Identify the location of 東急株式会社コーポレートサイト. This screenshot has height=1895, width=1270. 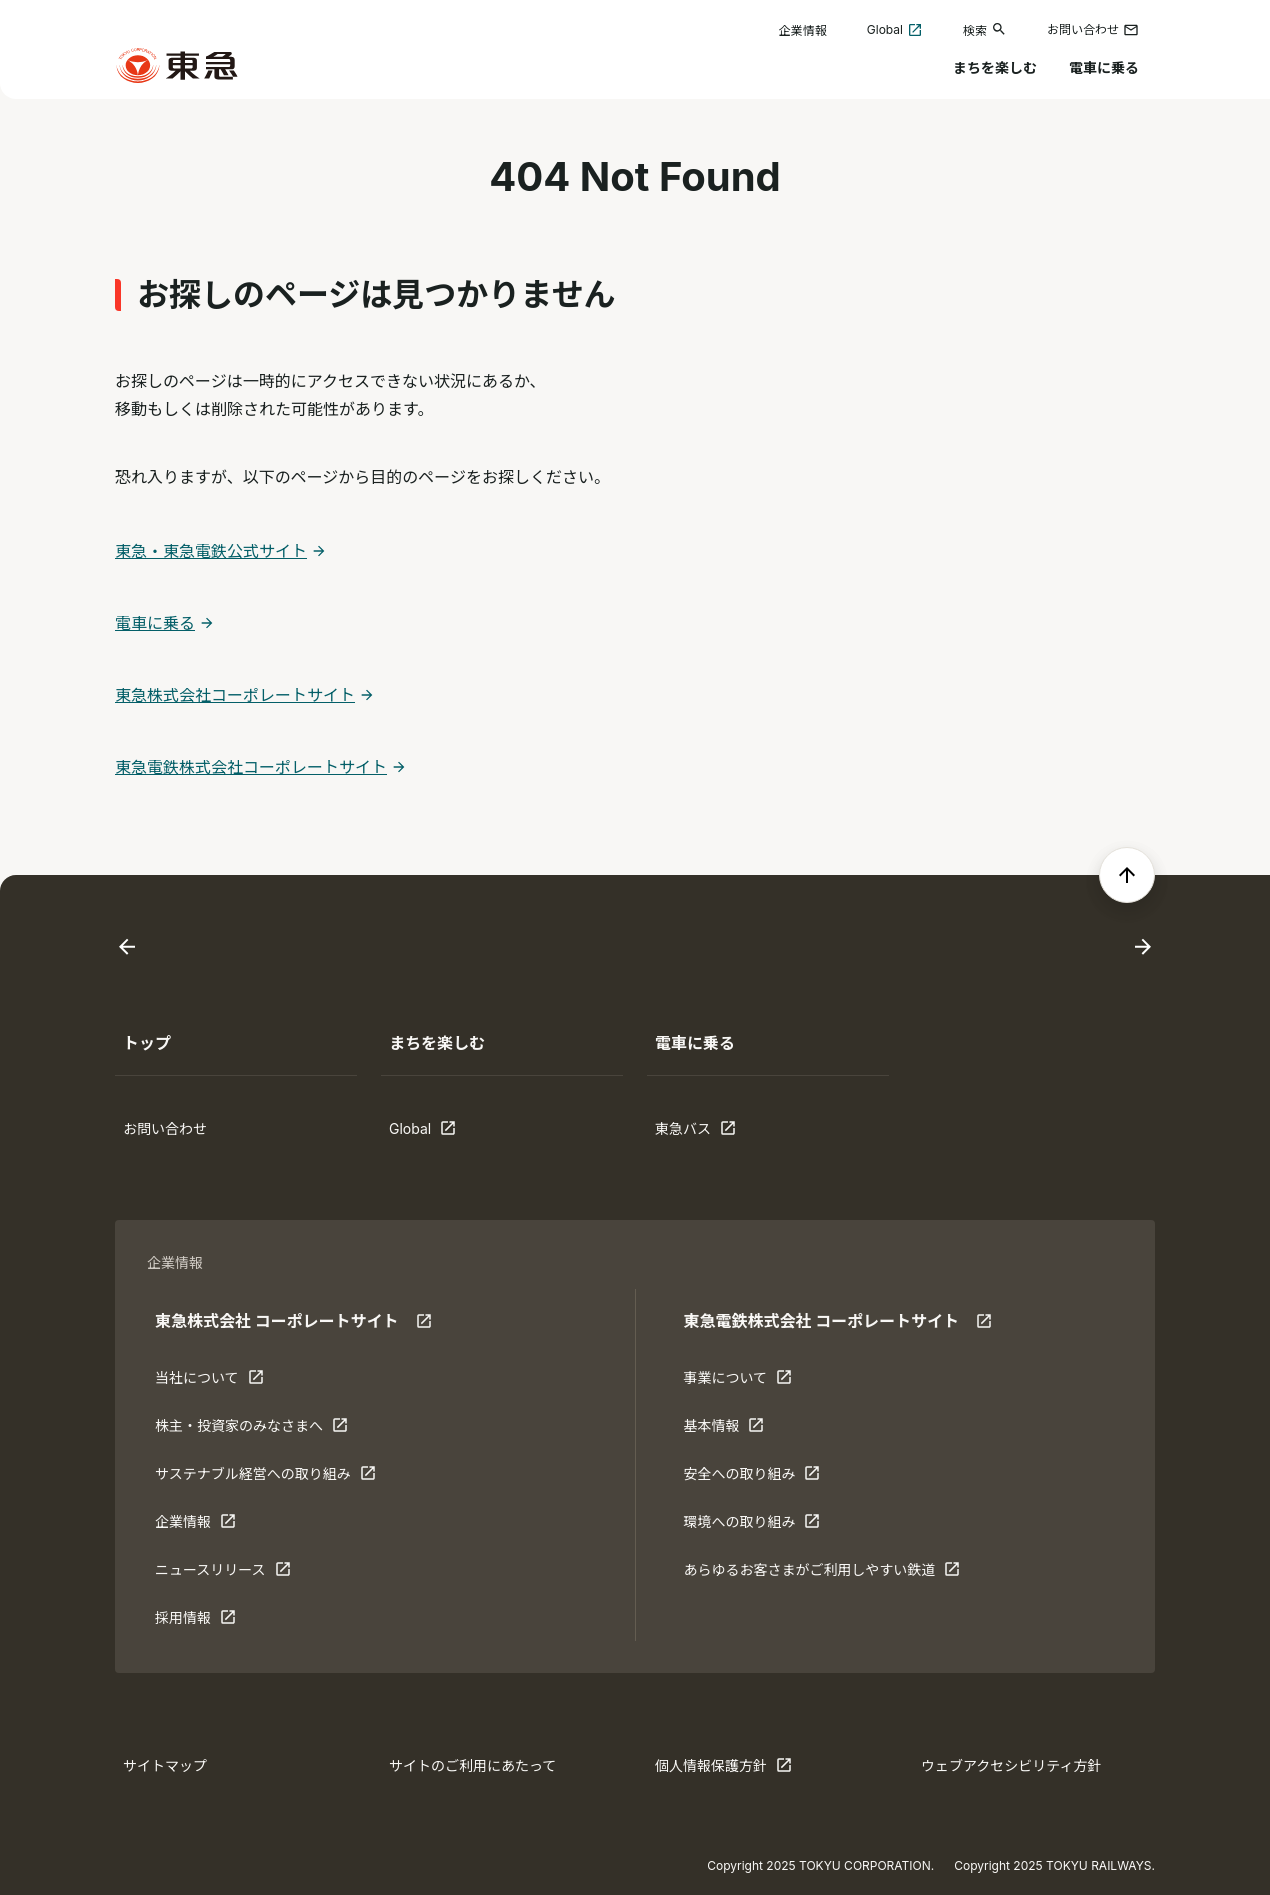
(235, 695).